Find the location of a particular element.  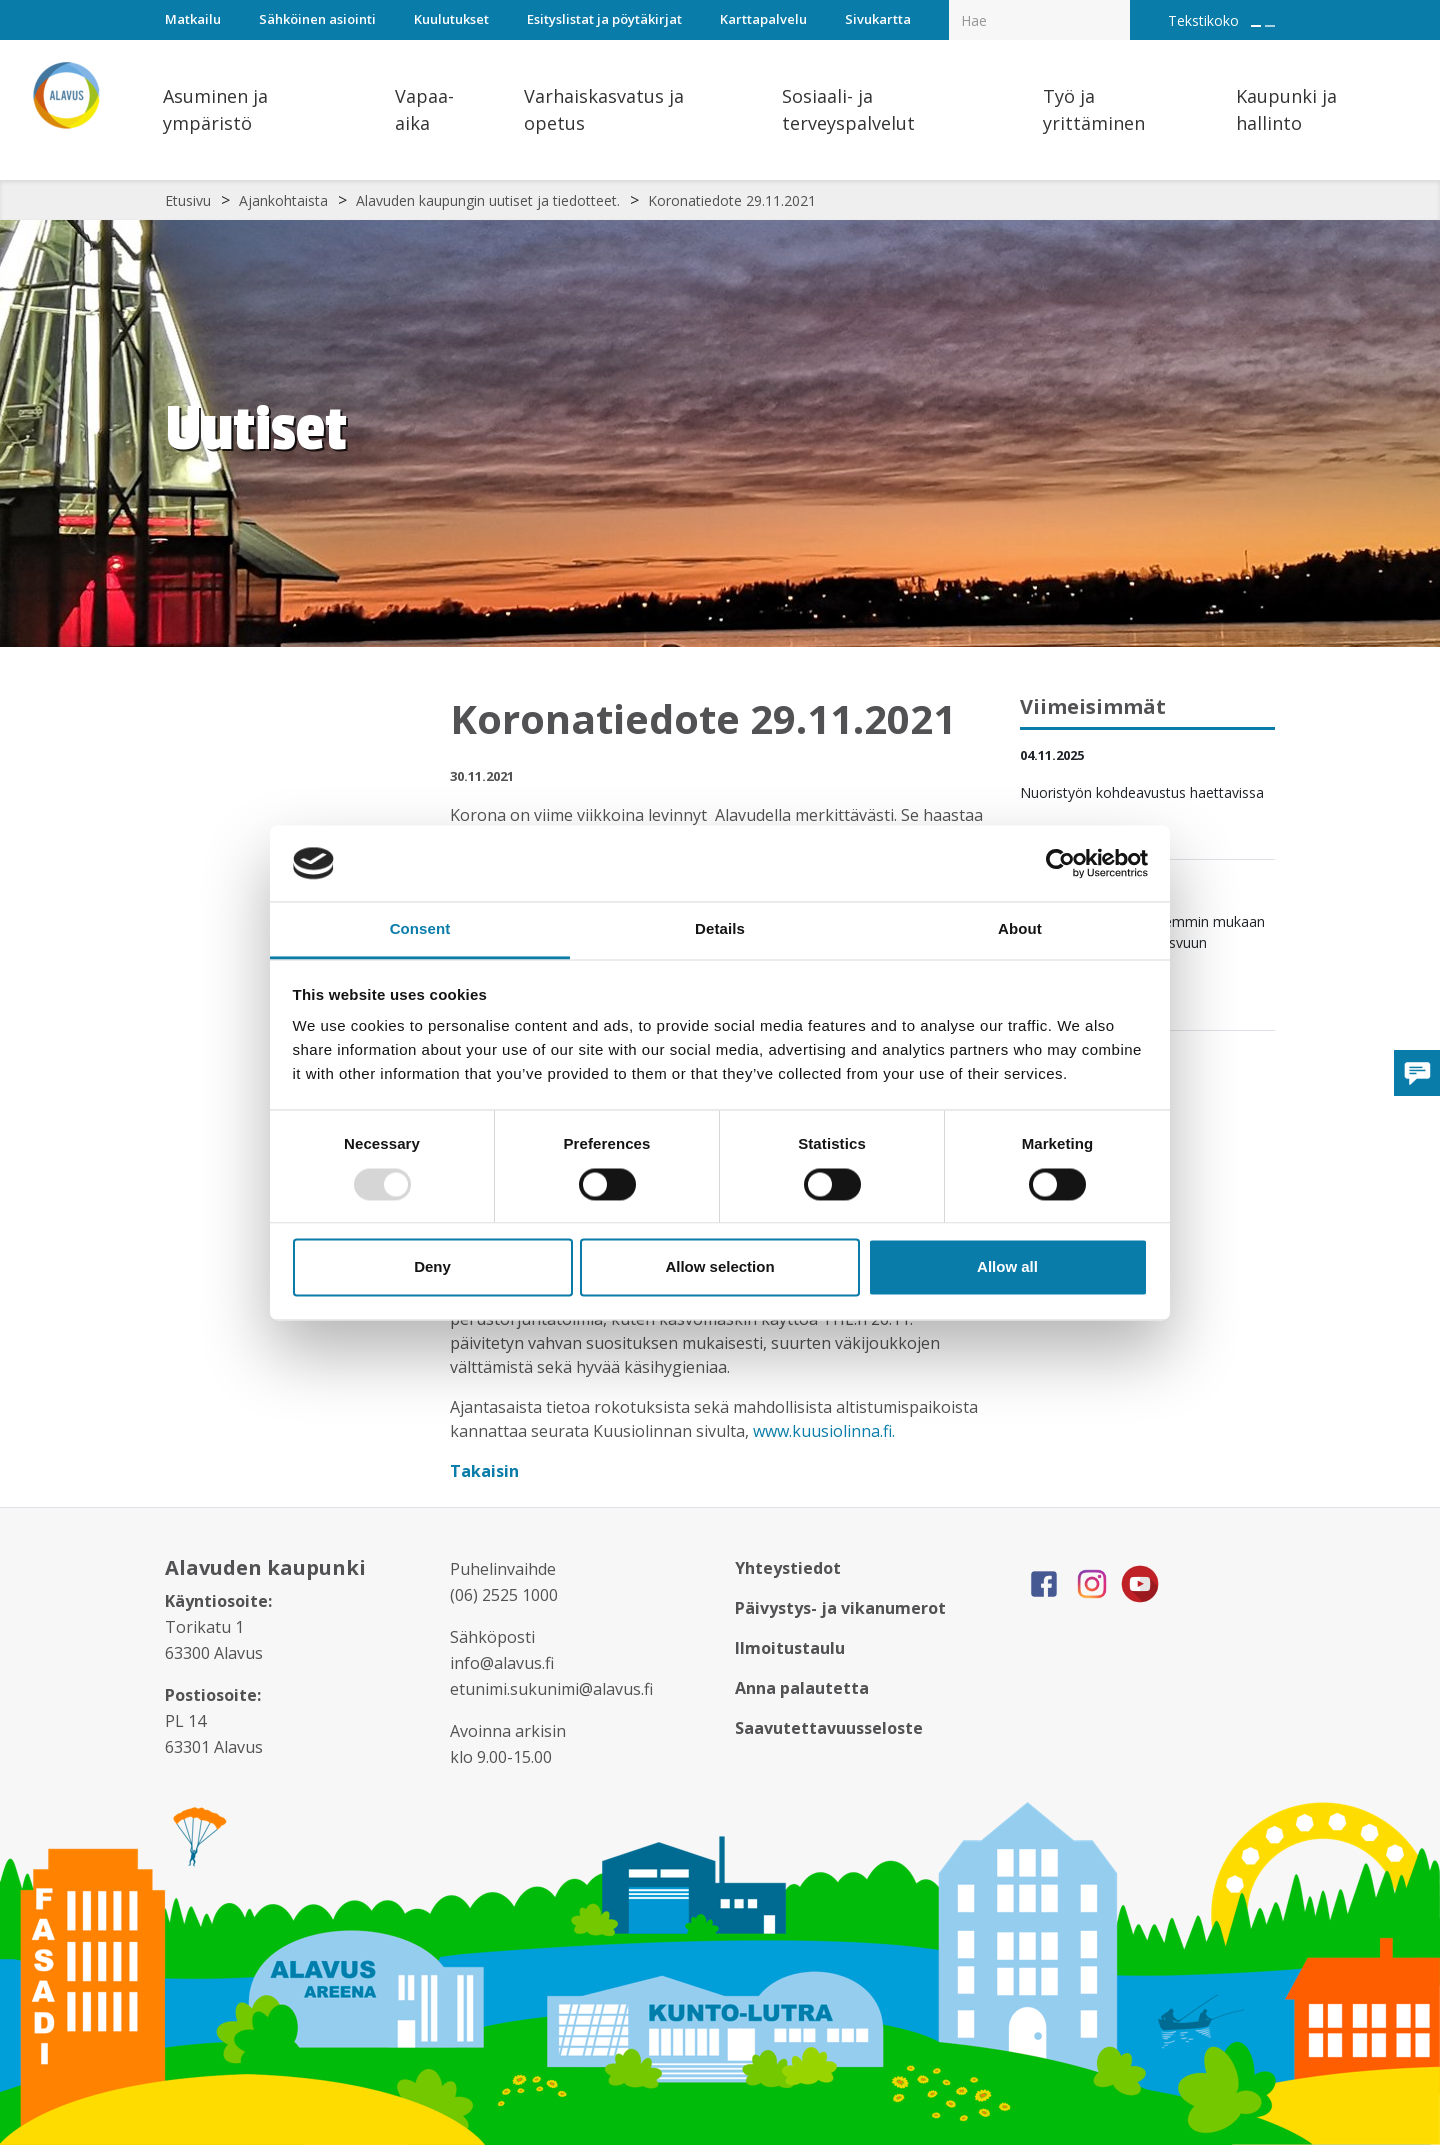

[Usercentrics Cookiebot - opens in a new window] is located at coordinates (1060, 863).